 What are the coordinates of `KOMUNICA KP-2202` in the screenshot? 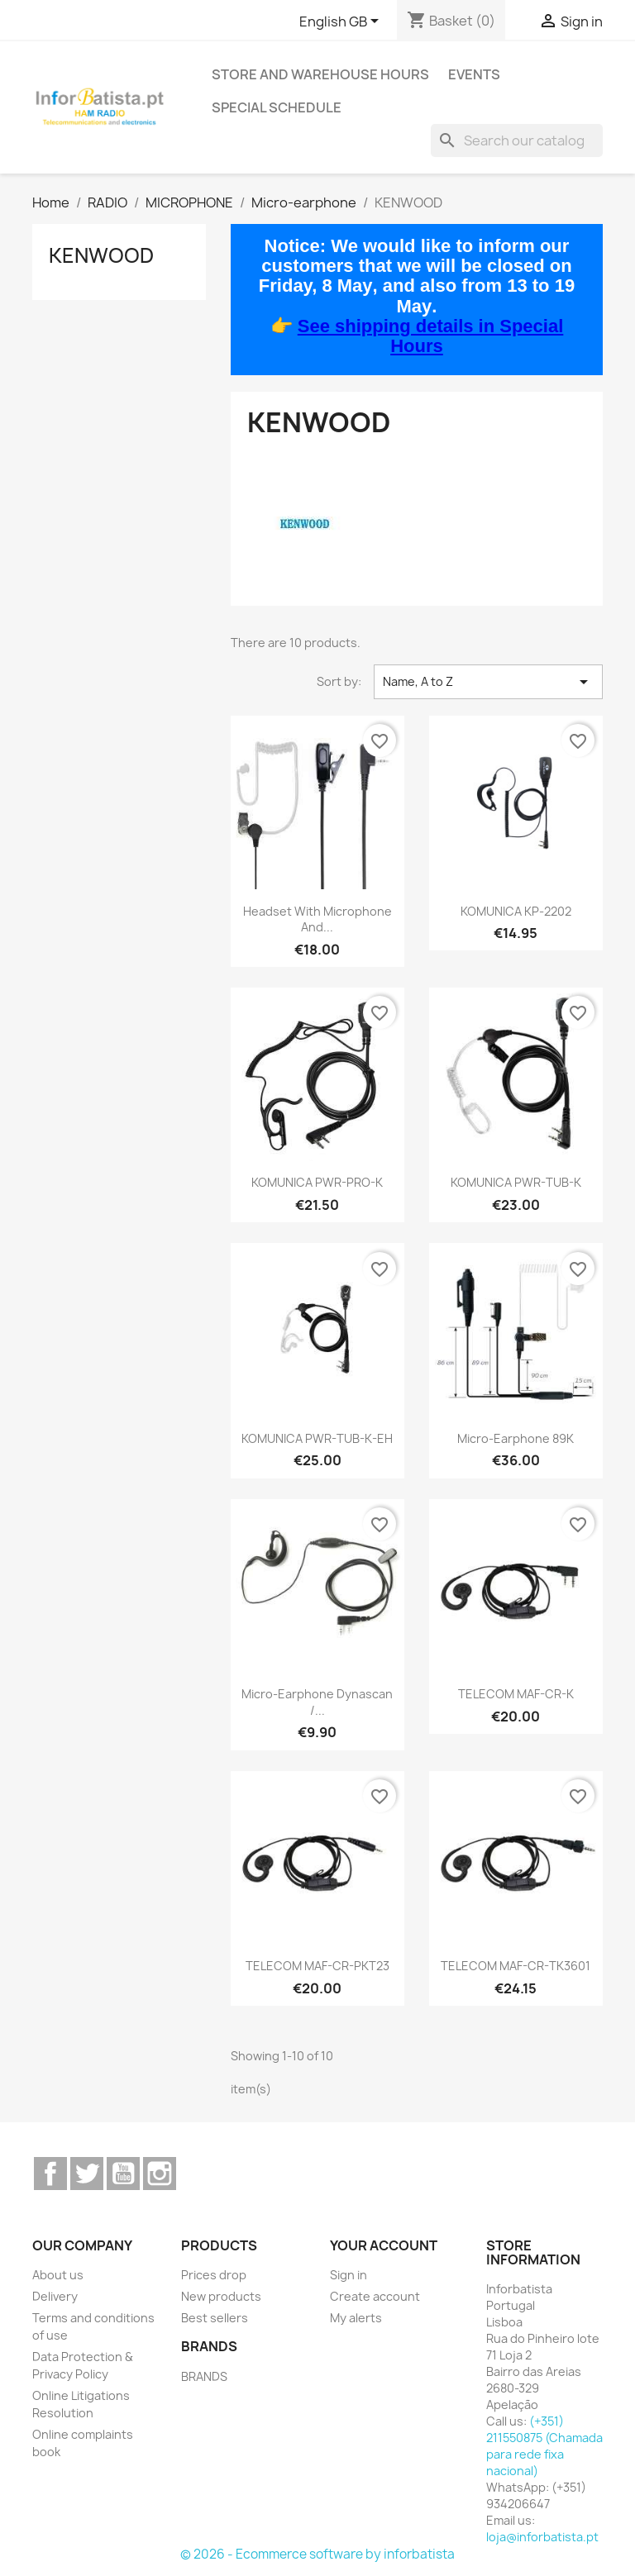 It's located at (516, 911).